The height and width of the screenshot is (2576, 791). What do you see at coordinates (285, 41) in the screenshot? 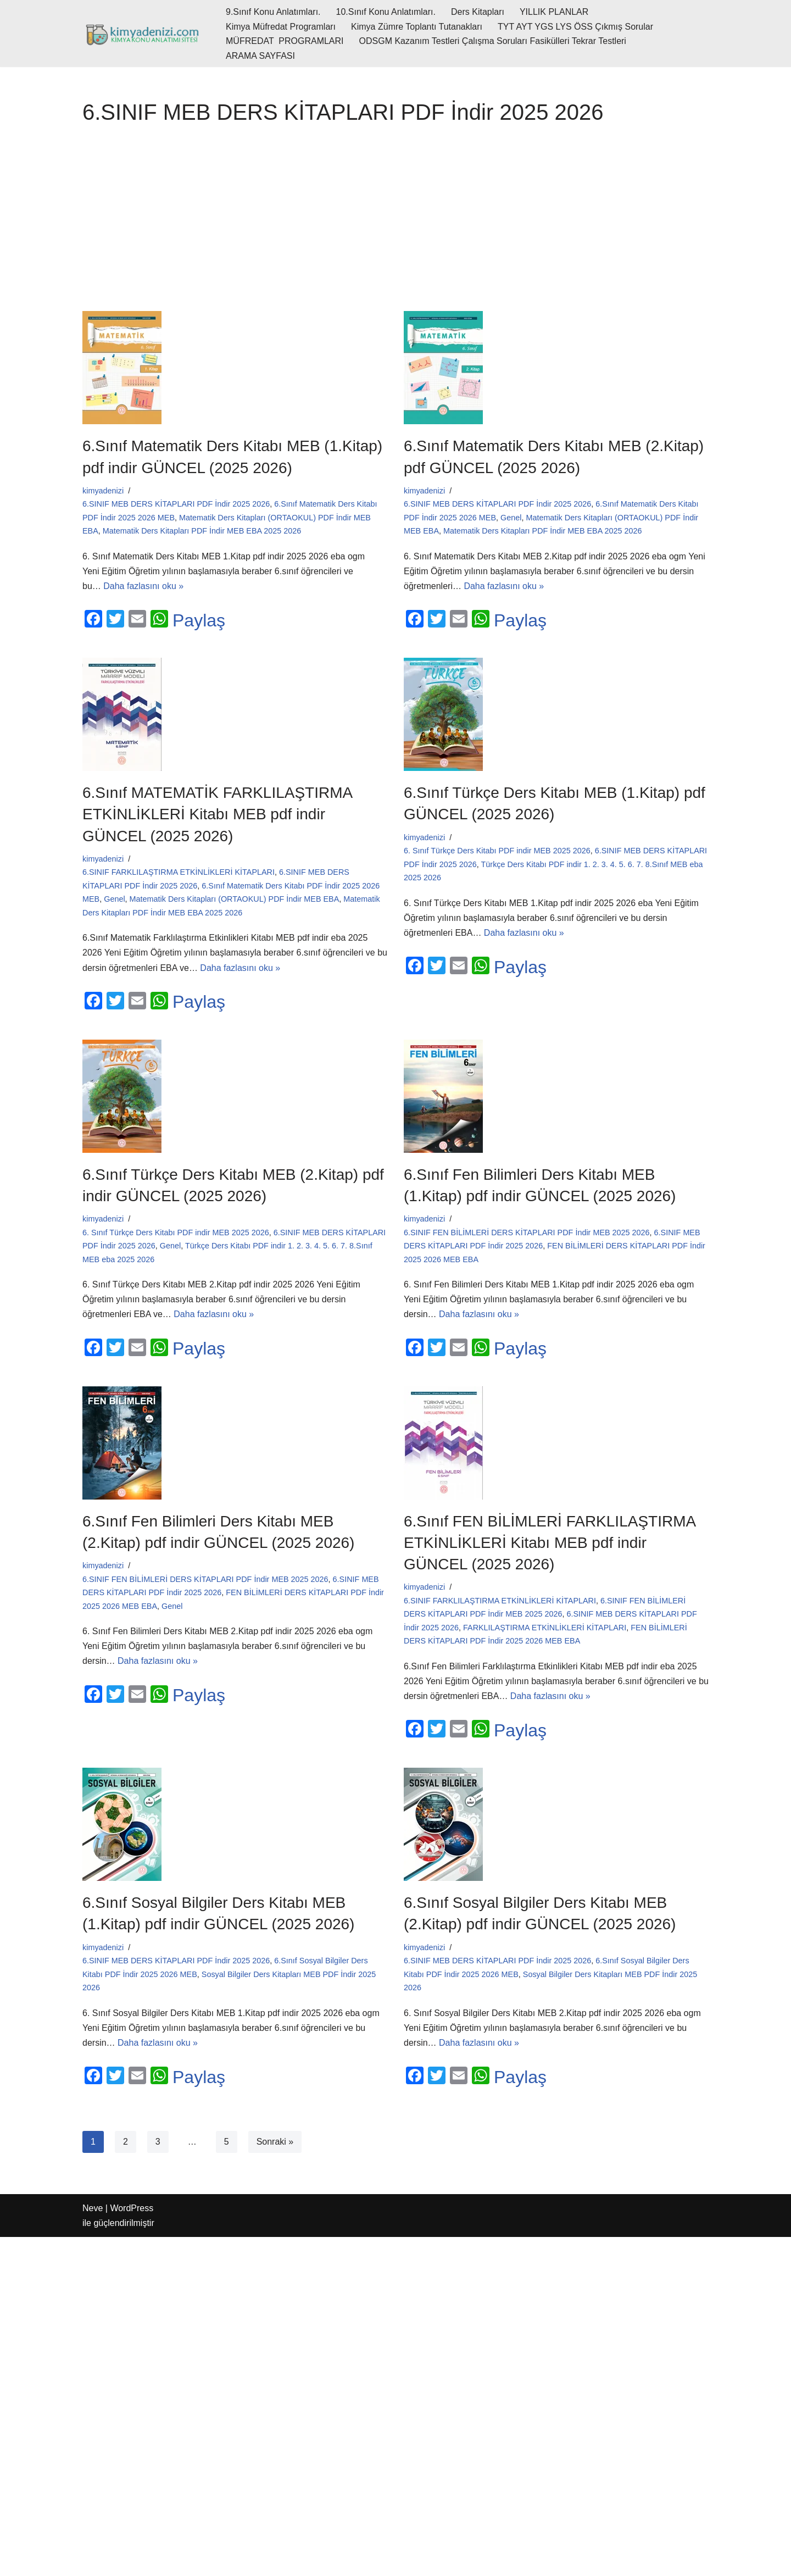
I see `MÜFREDAT PROGRAMLARI` at bounding box center [285, 41].